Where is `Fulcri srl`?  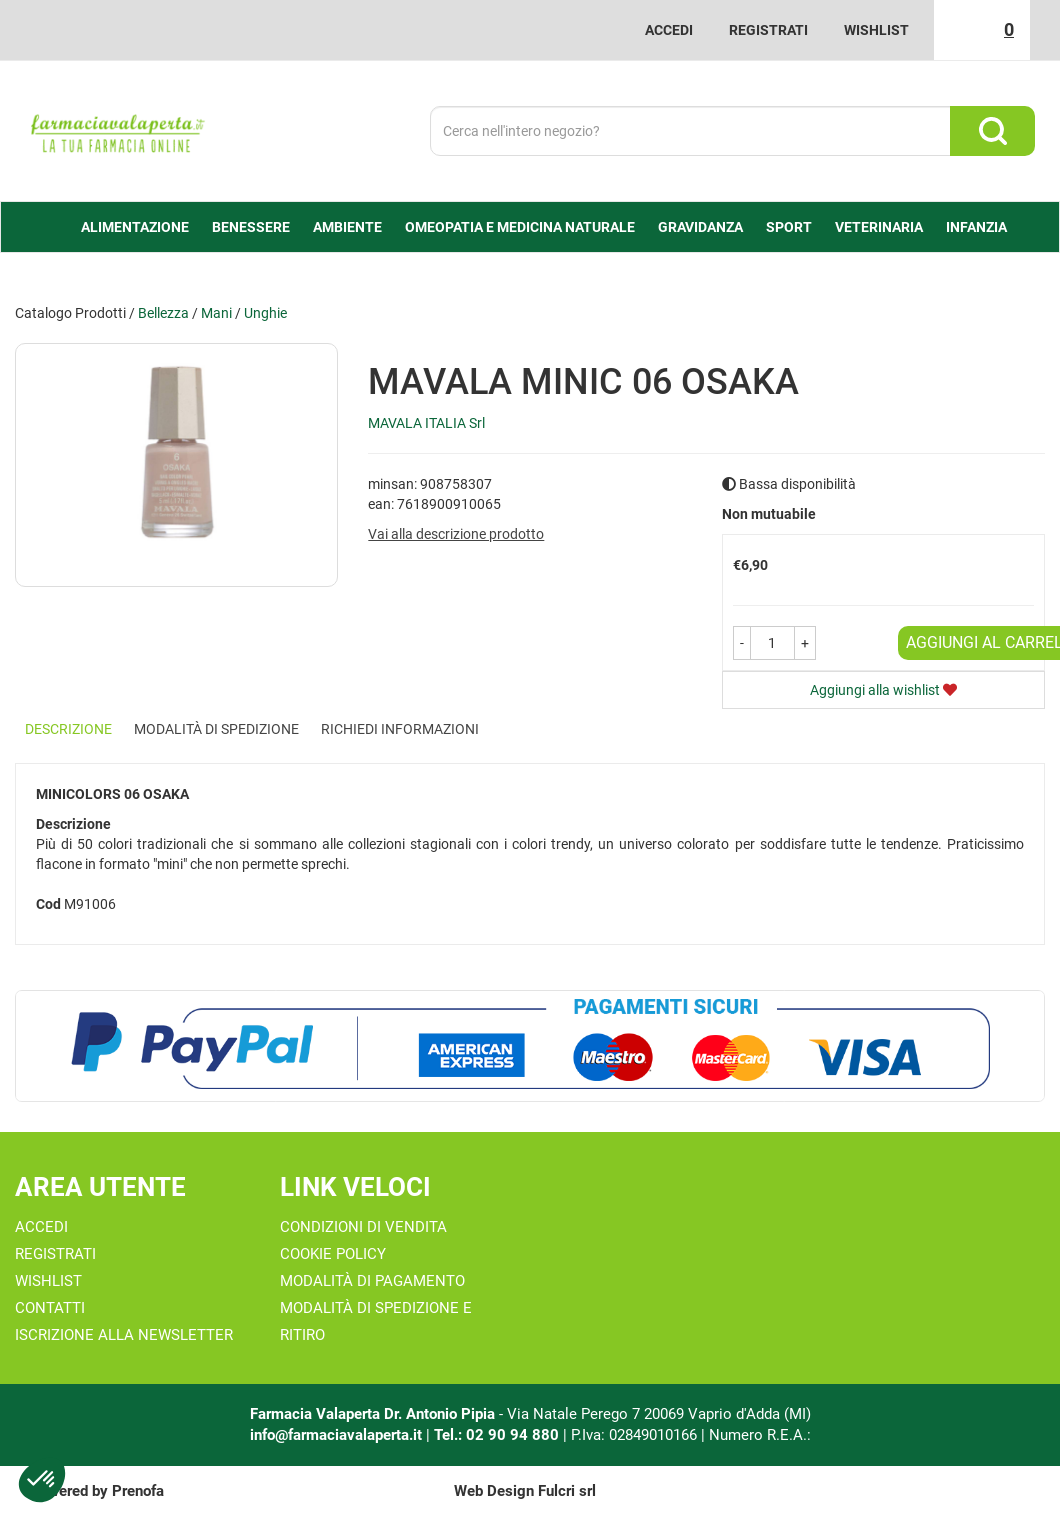 Fulcri srl is located at coordinates (567, 1491).